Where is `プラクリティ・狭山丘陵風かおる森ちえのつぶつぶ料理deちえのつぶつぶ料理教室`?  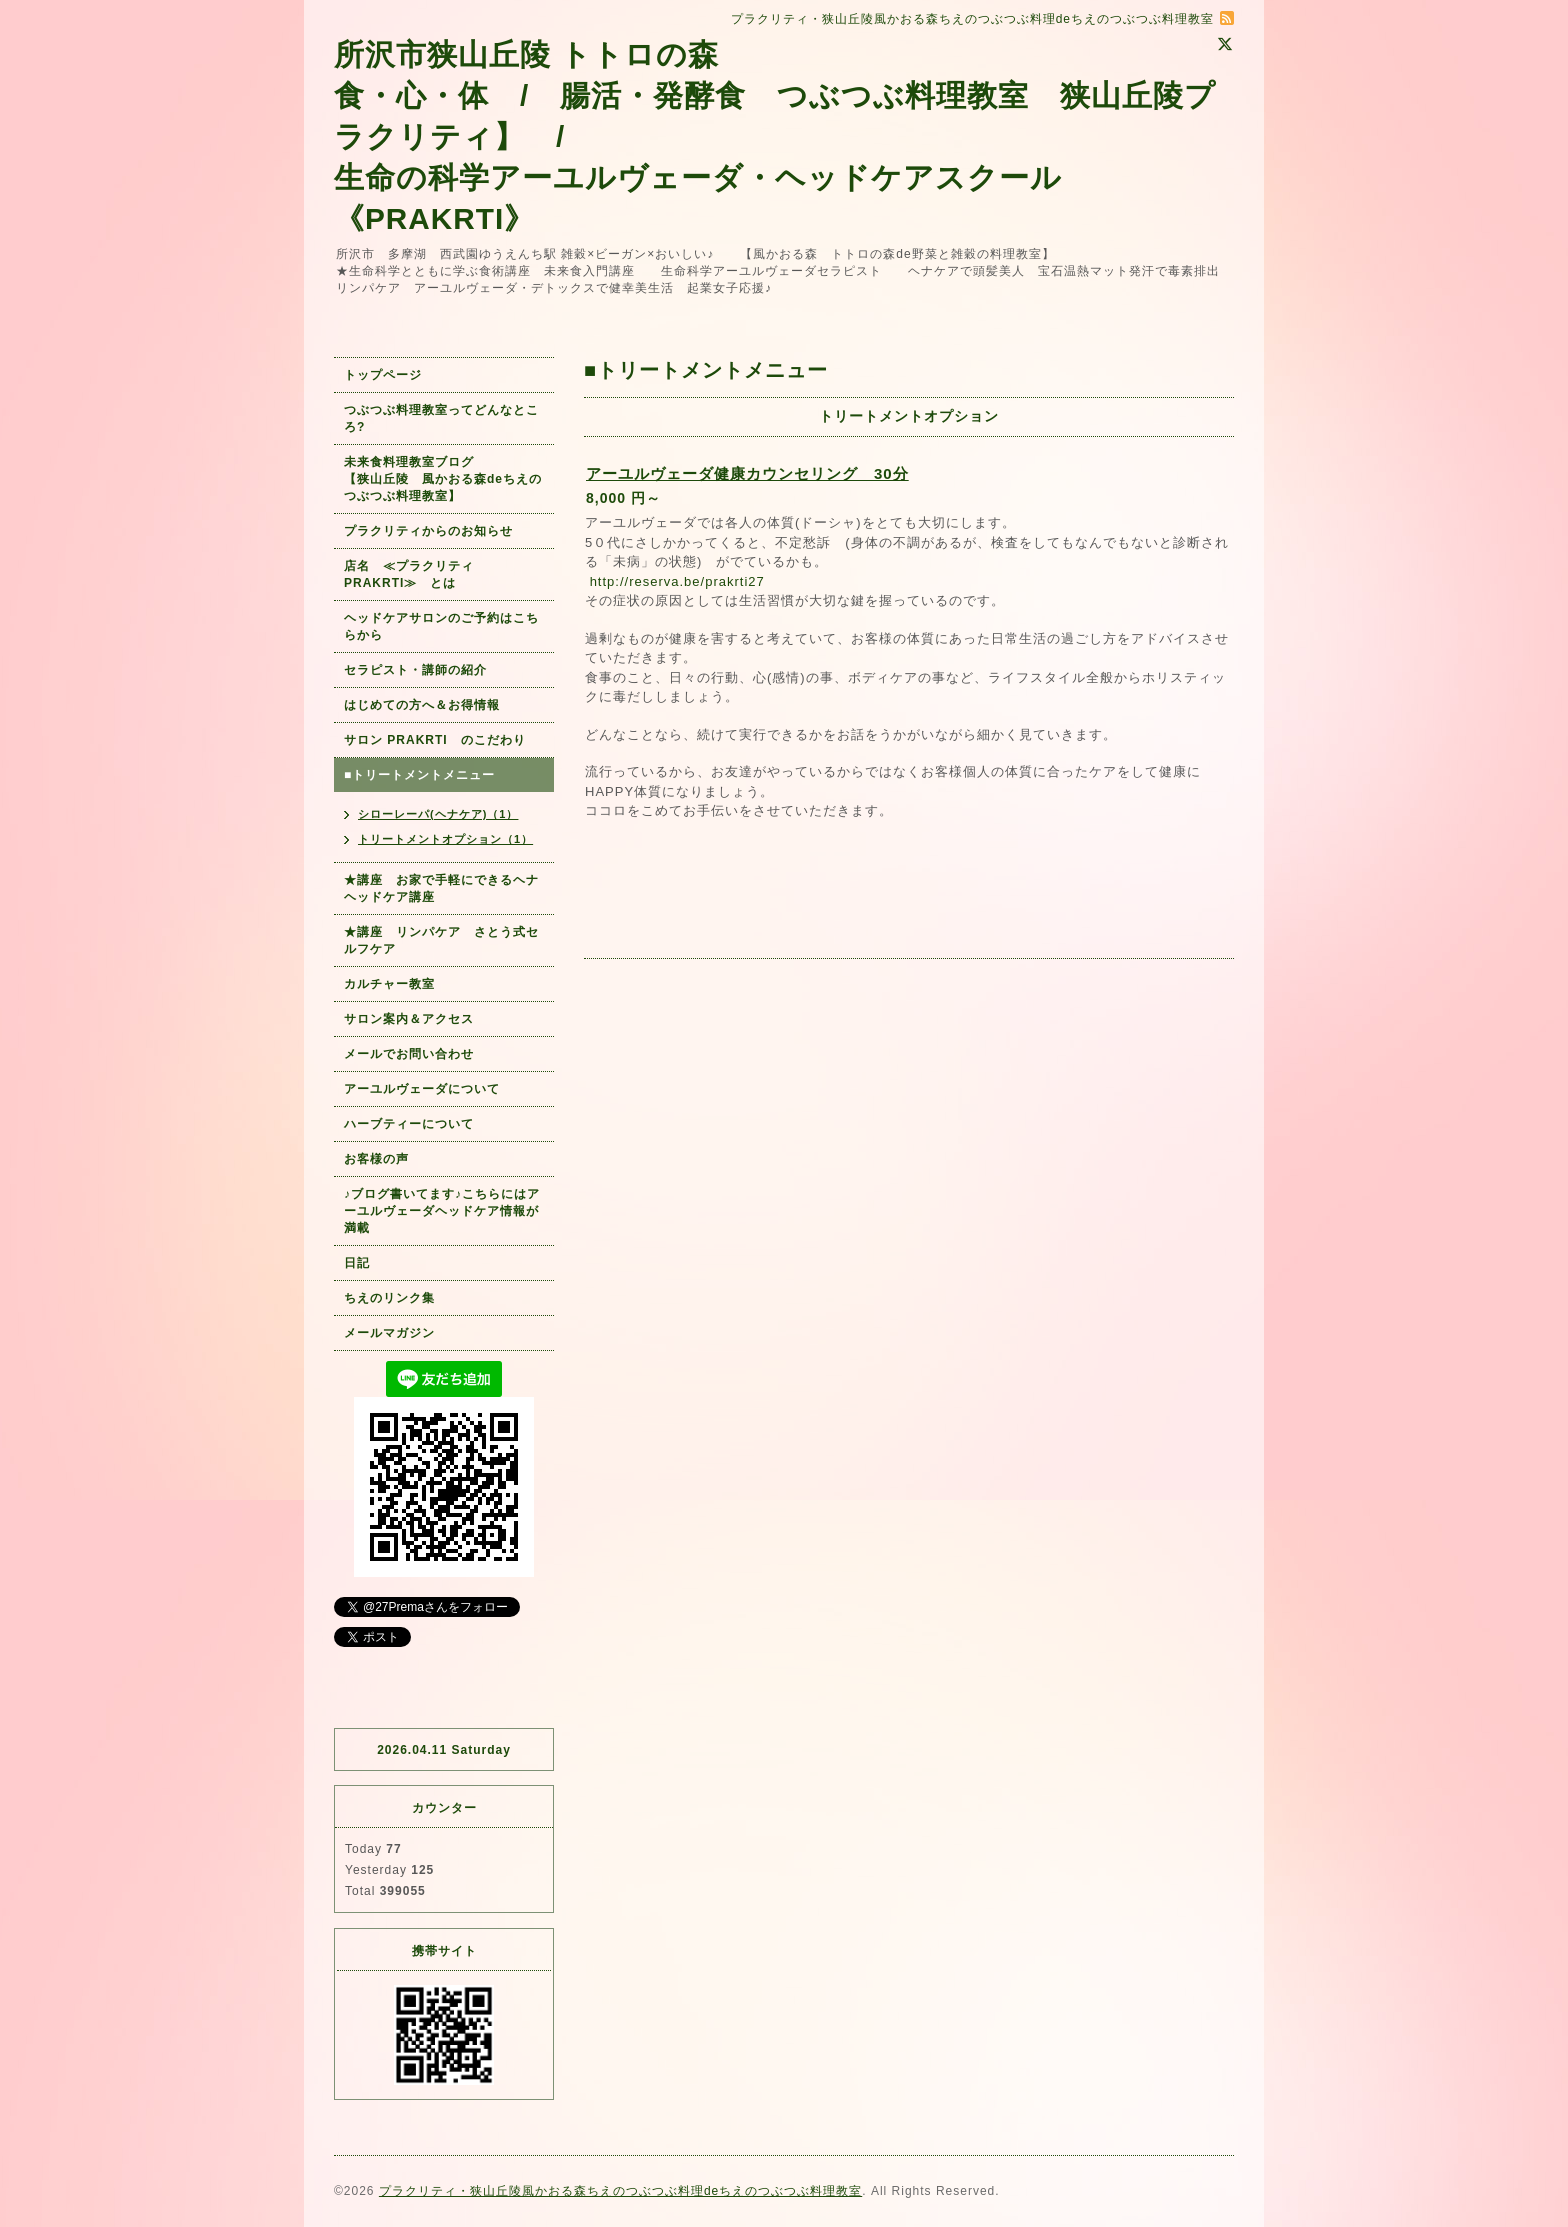
プラクリティ・狭山丘陵風かおる森ちえのつぶつぶ料理deちえのつぶつぶ料理教室 is located at coordinates (620, 2191).